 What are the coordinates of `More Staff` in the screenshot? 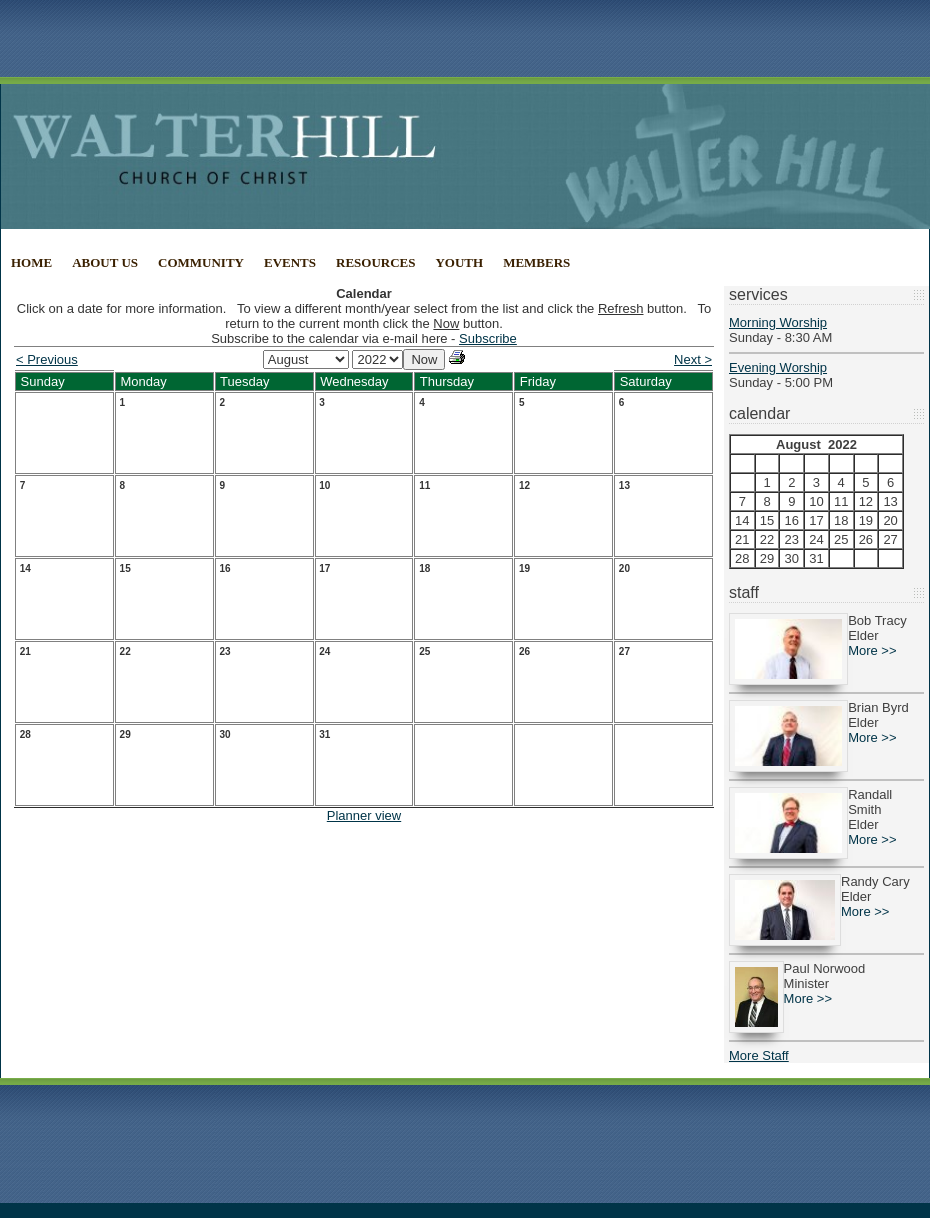 It's located at (759, 1055).